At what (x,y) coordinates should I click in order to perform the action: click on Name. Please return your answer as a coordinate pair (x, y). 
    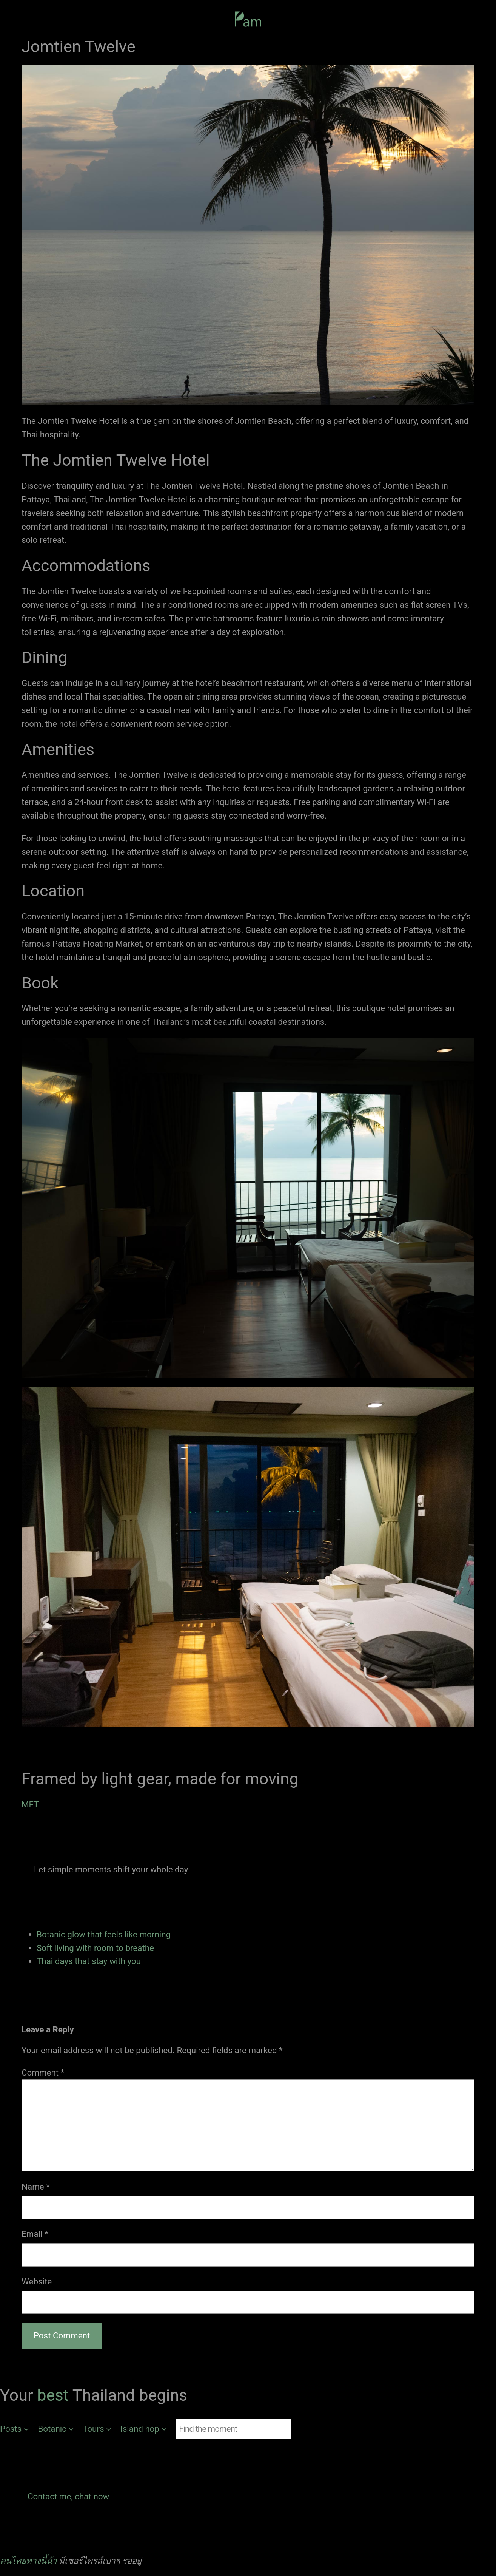
    Looking at the image, I should click on (36, 2186).